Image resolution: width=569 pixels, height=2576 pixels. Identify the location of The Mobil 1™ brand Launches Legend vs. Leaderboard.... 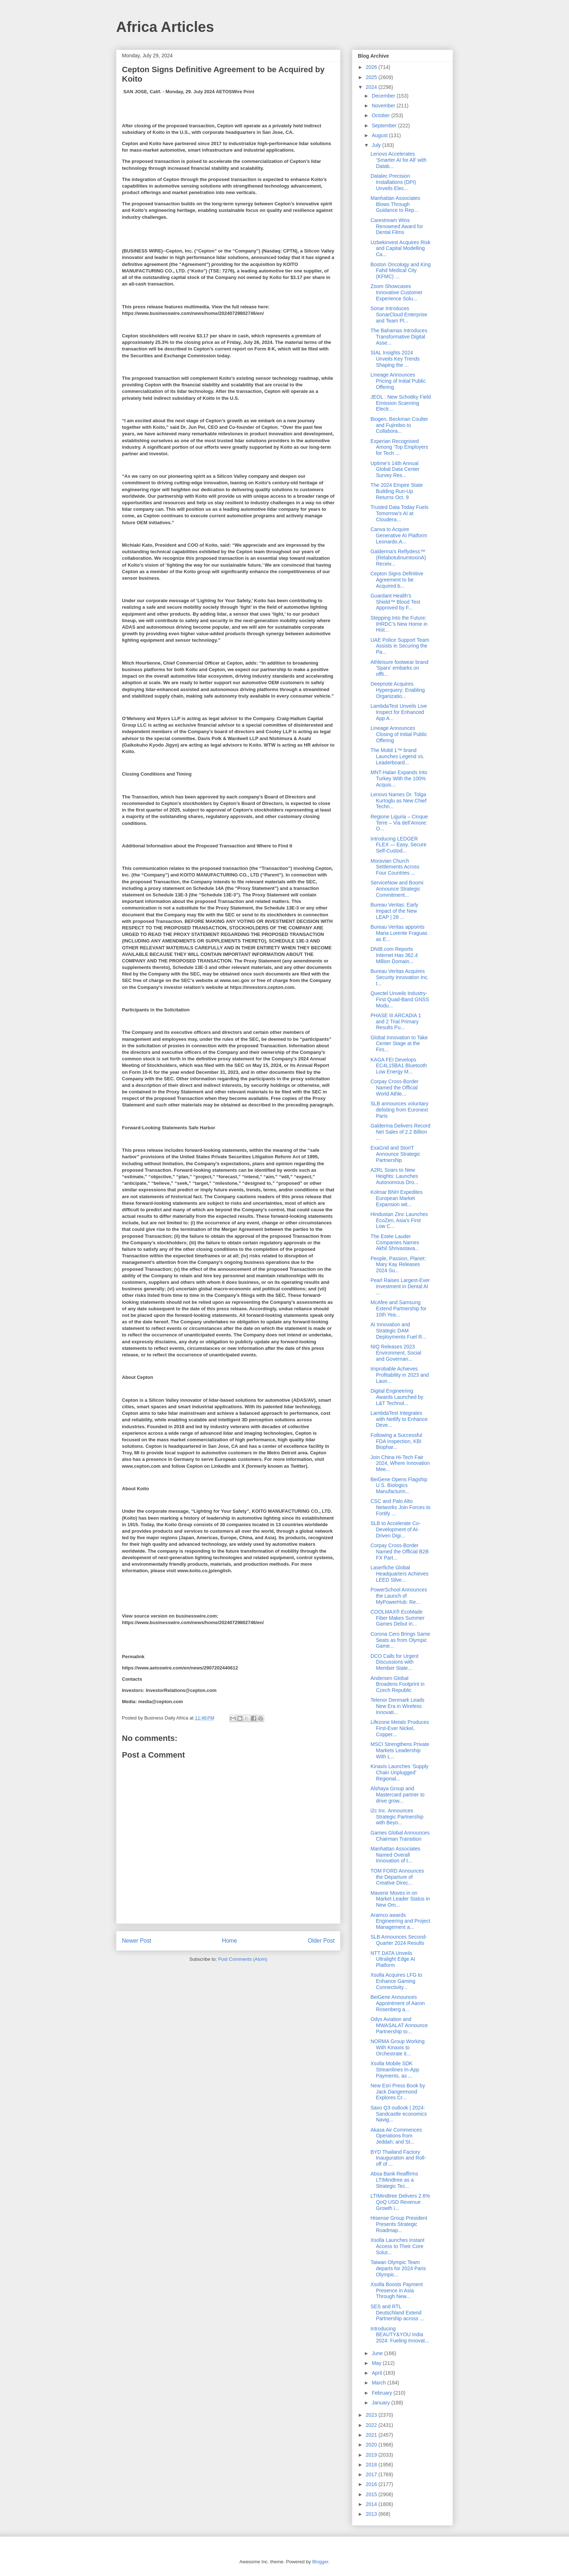
(397, 756).